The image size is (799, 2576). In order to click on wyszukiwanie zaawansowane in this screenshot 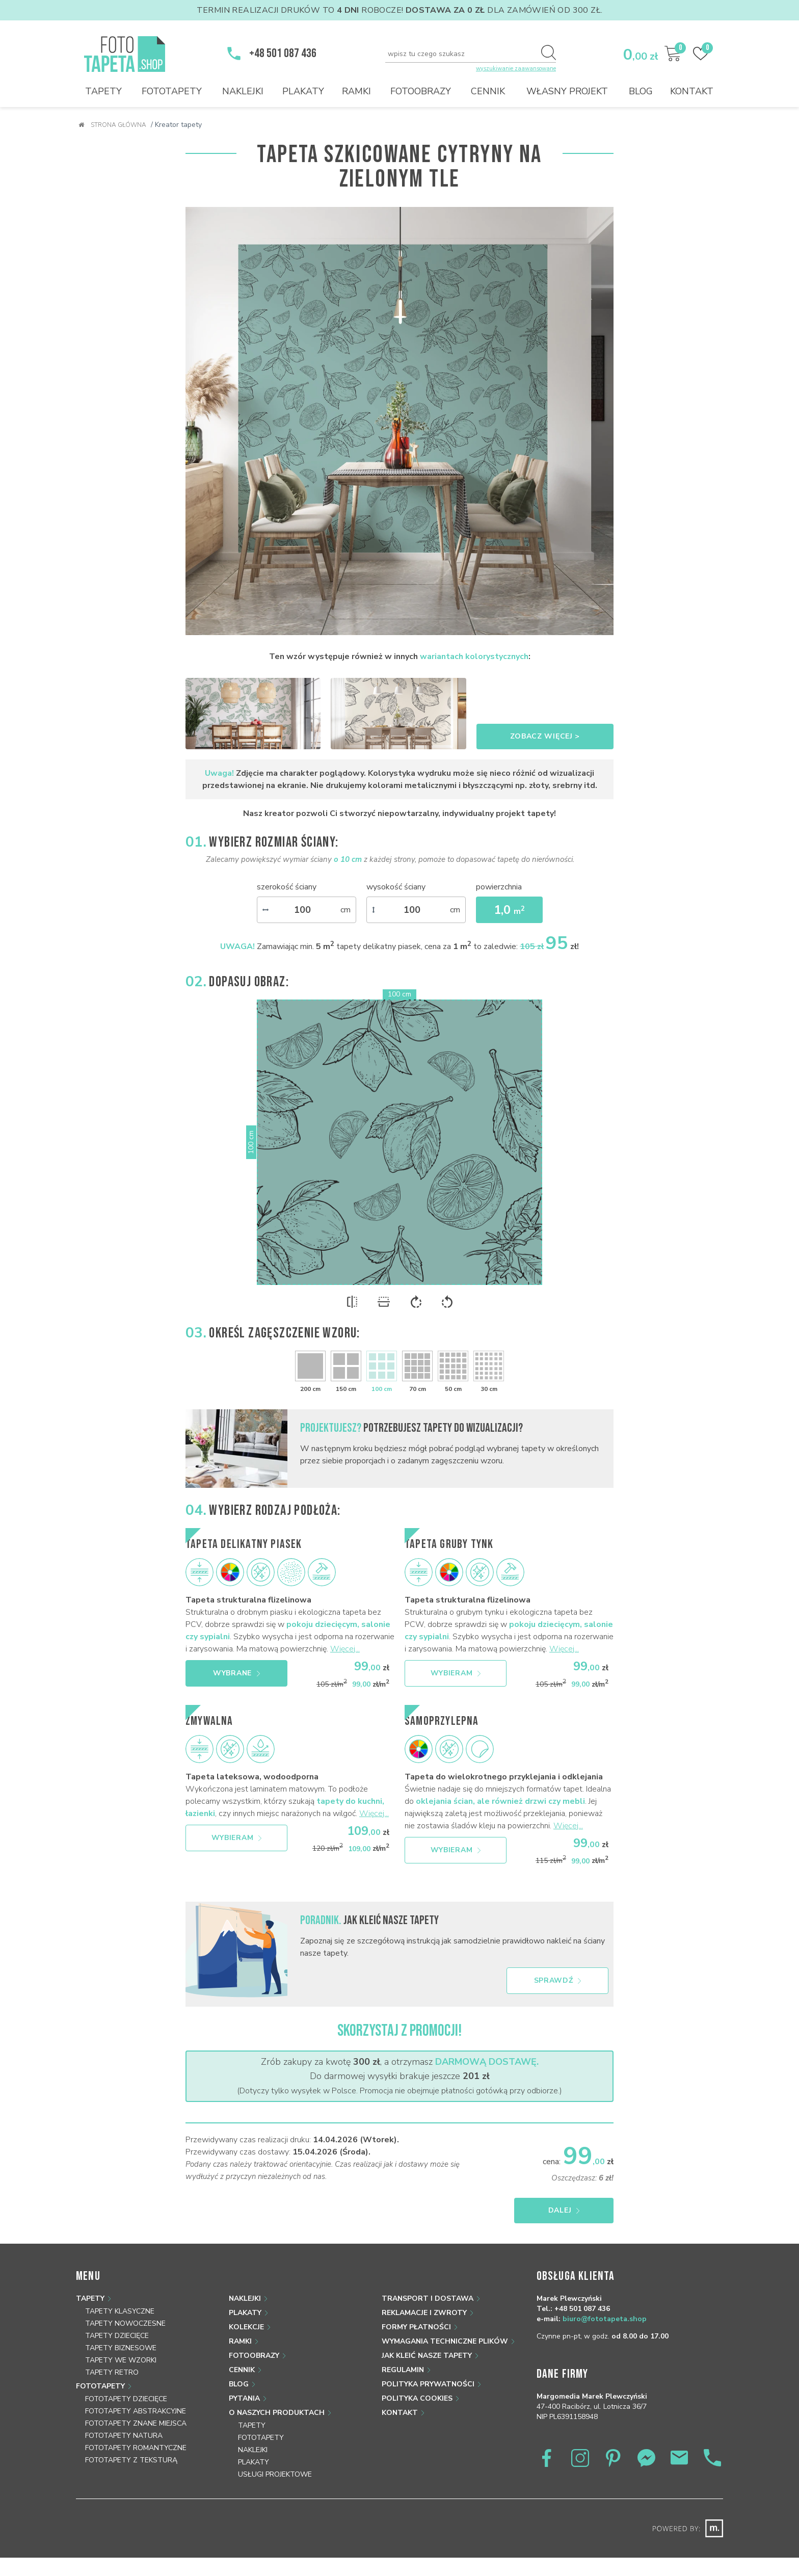, I will do `click(516, 68)`.